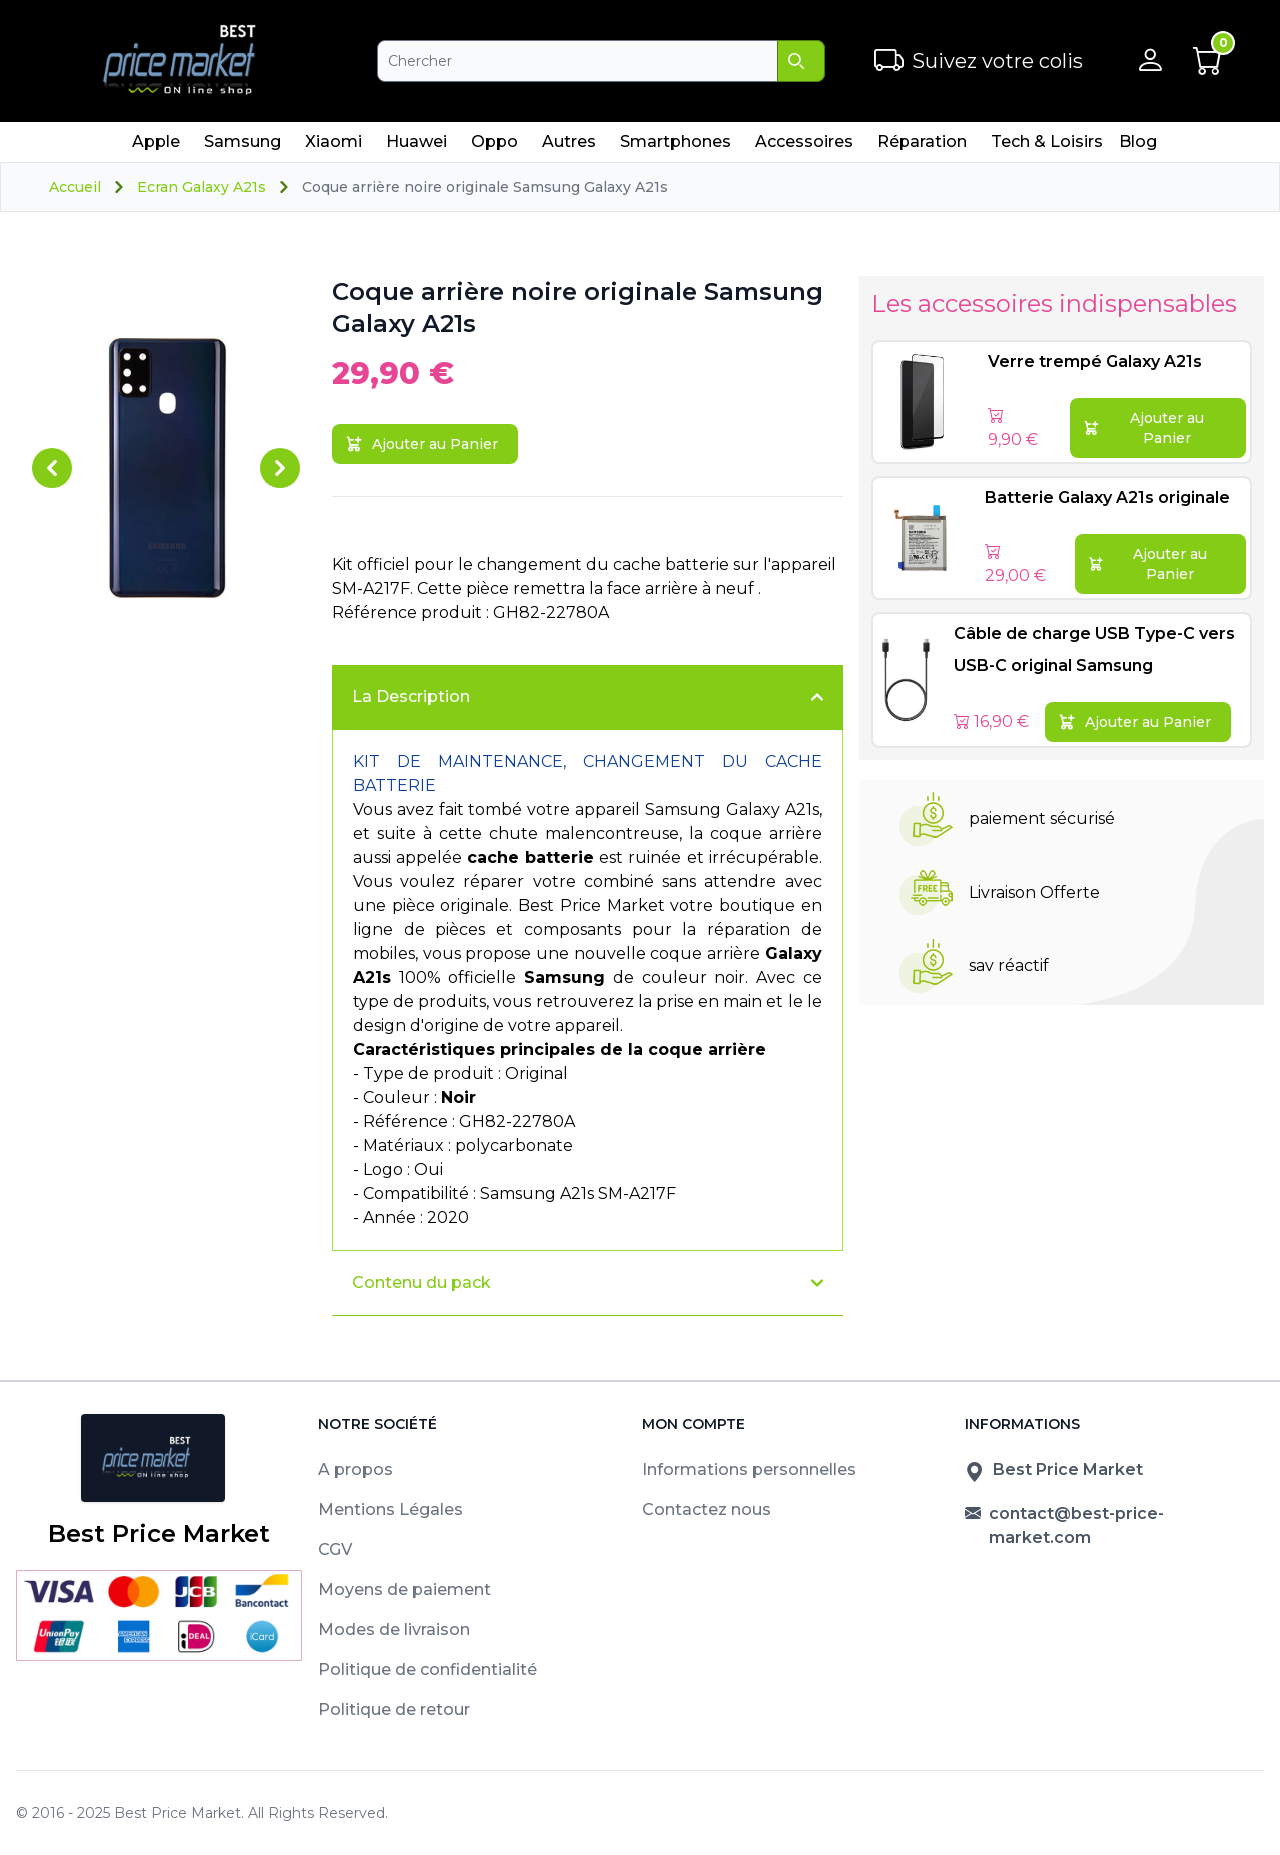  I want to click on A propos, so click(355, 1469).